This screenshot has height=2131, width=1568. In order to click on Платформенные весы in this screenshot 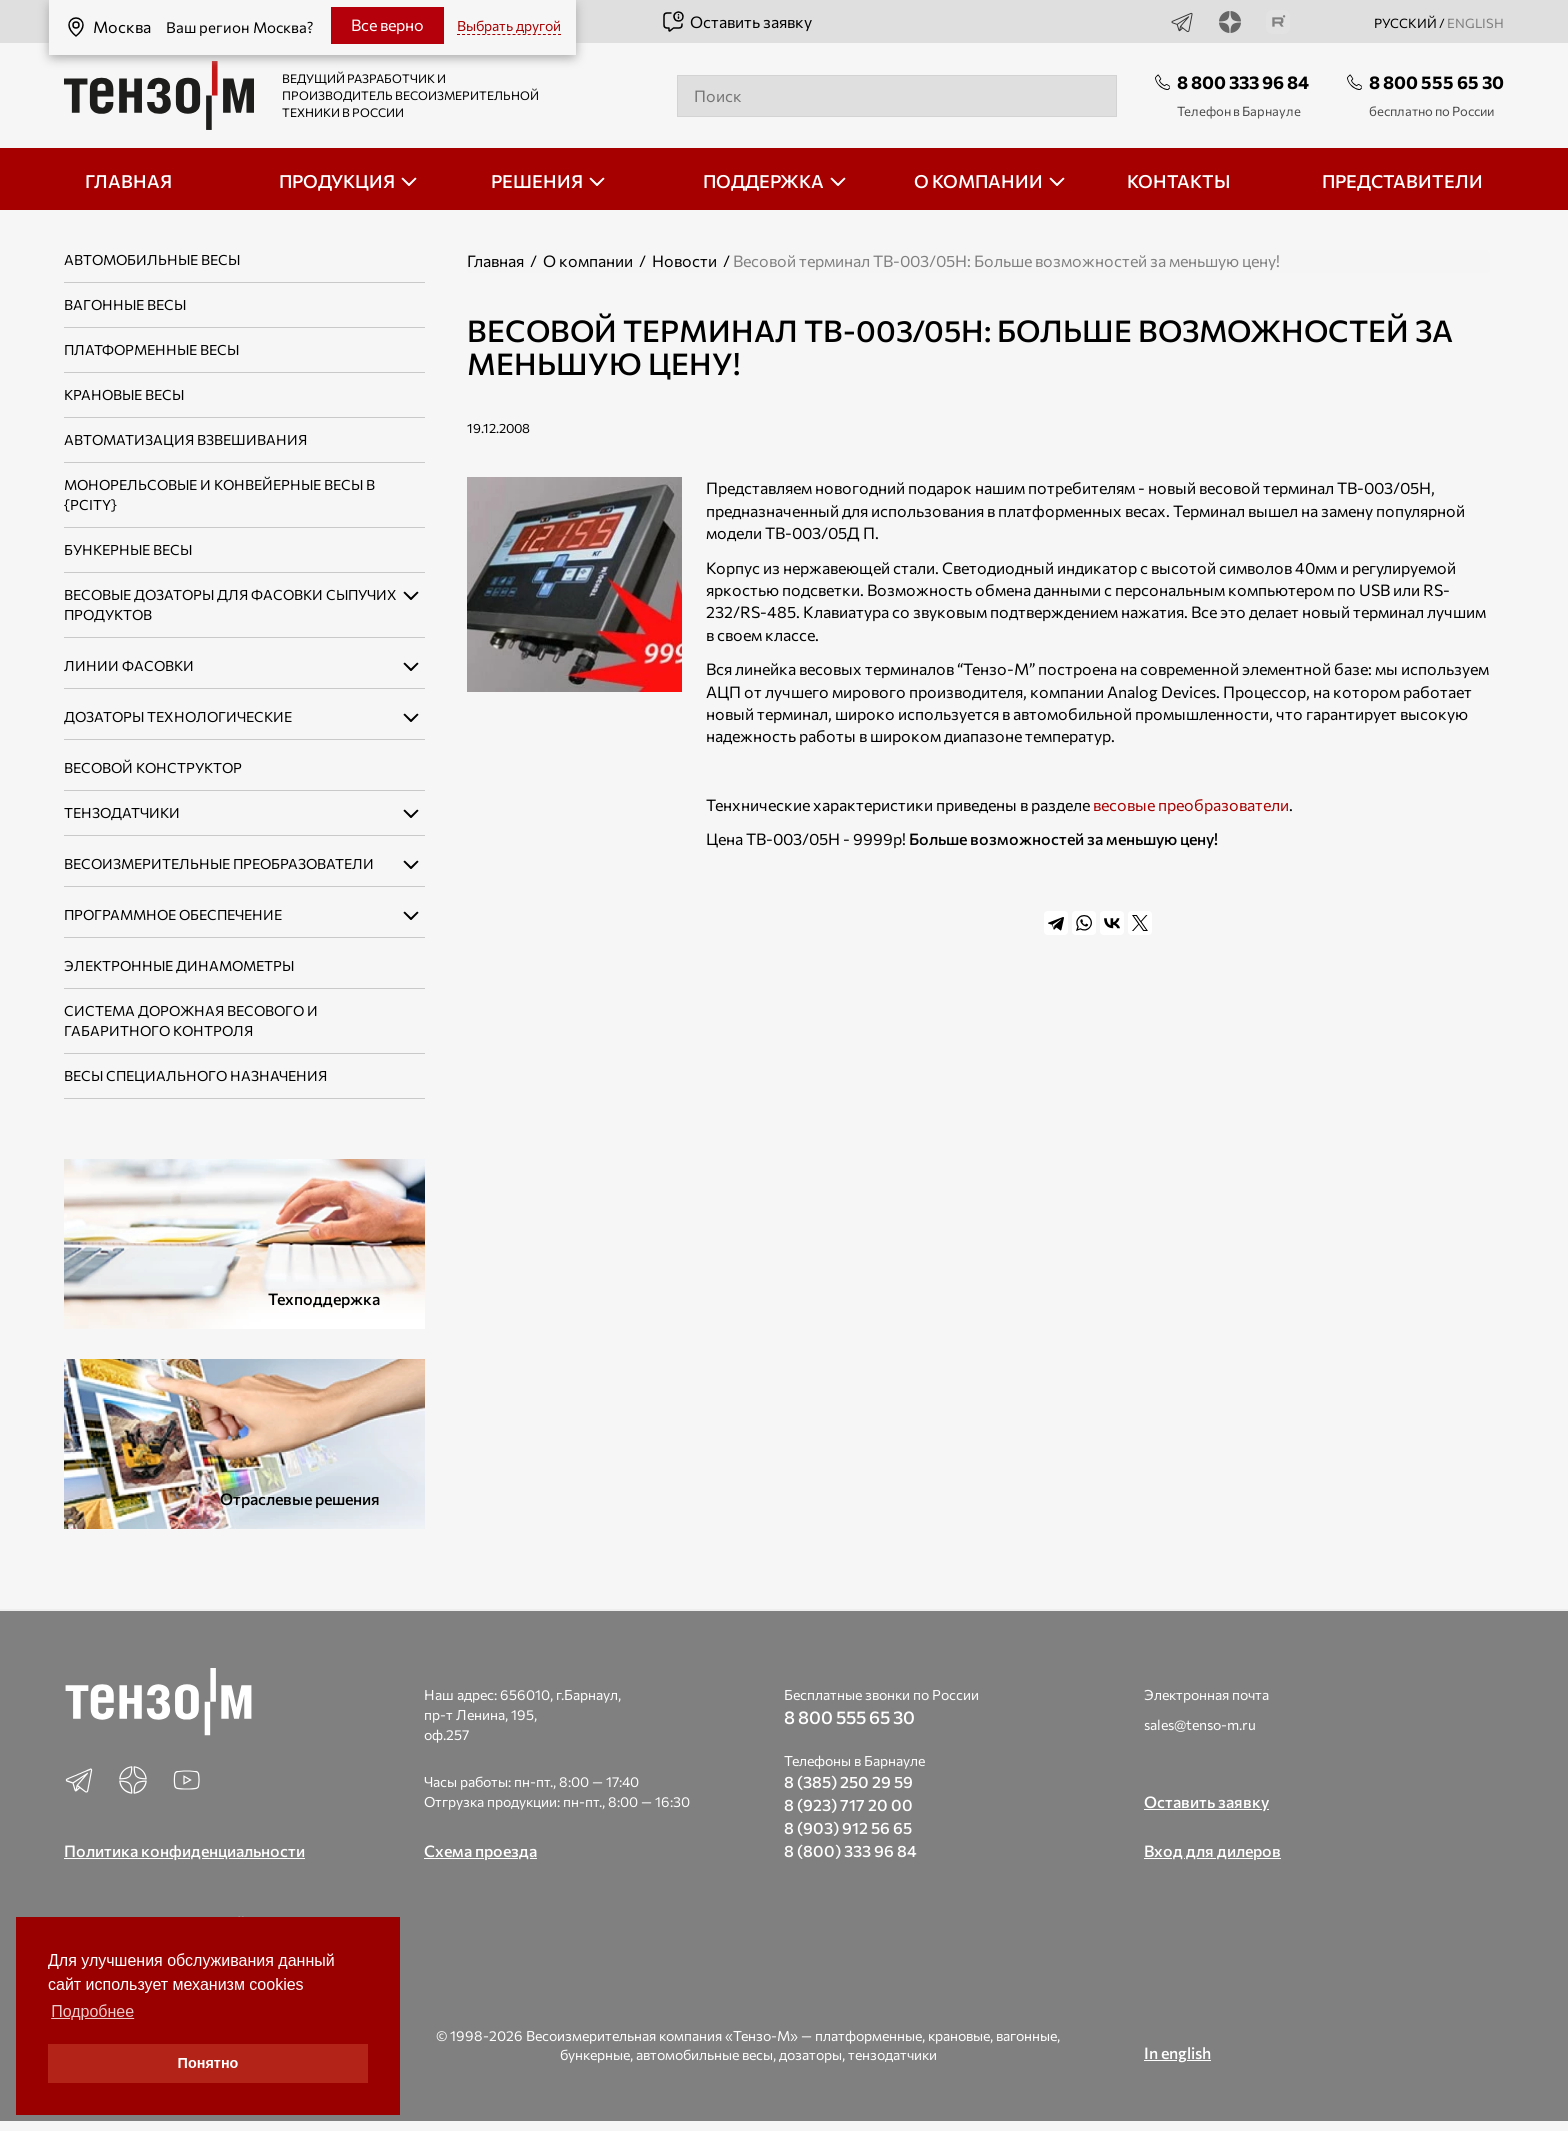, I will do `click(151, 349)`.